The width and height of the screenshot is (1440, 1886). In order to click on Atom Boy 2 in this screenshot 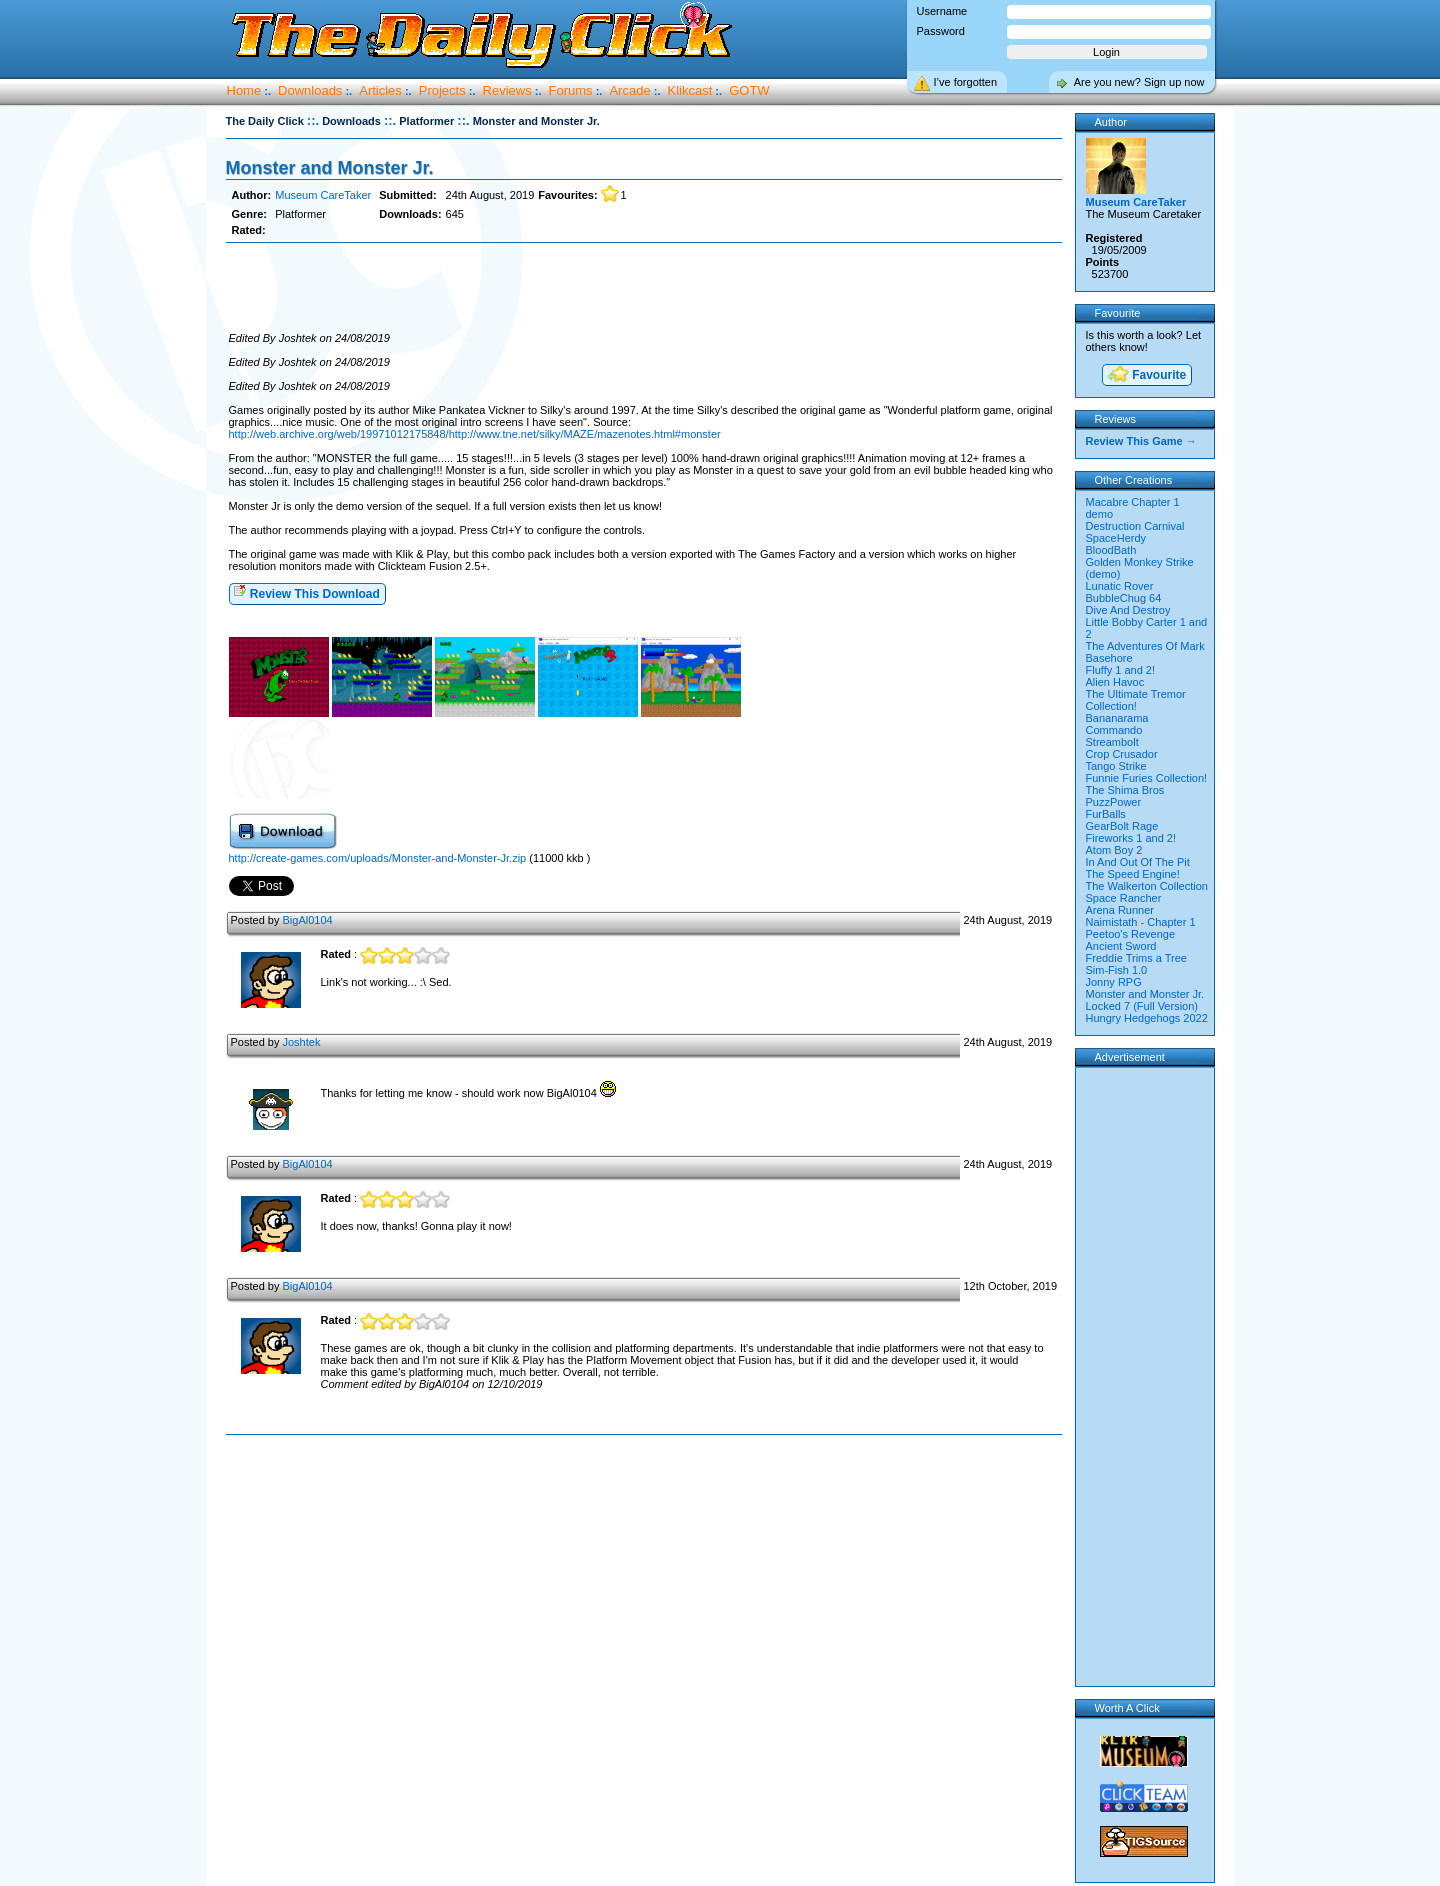, I will do `click(1114, 850)`.